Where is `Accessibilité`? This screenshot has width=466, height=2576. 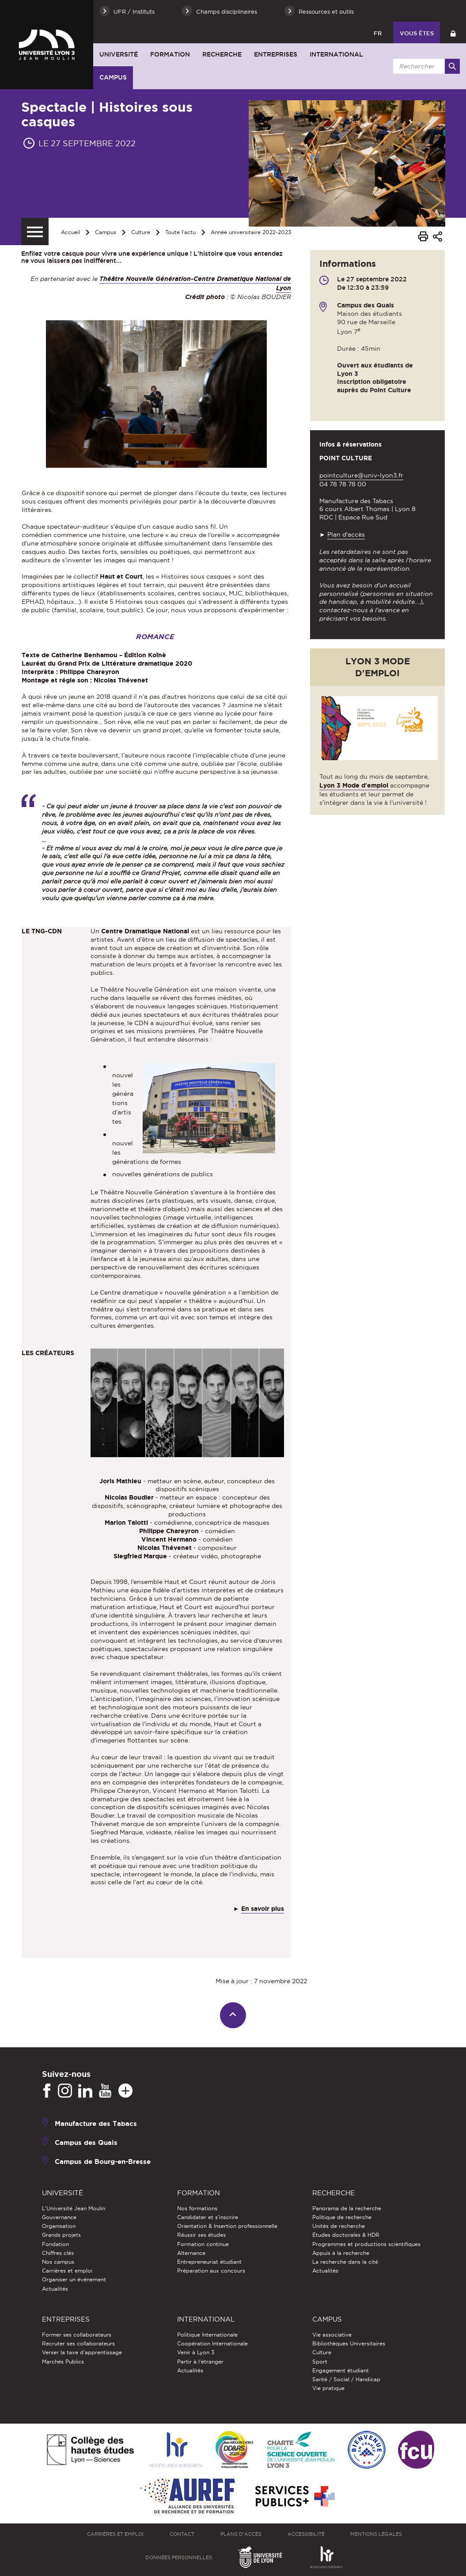 Accessibilité is located at coordinates (306, 2534).